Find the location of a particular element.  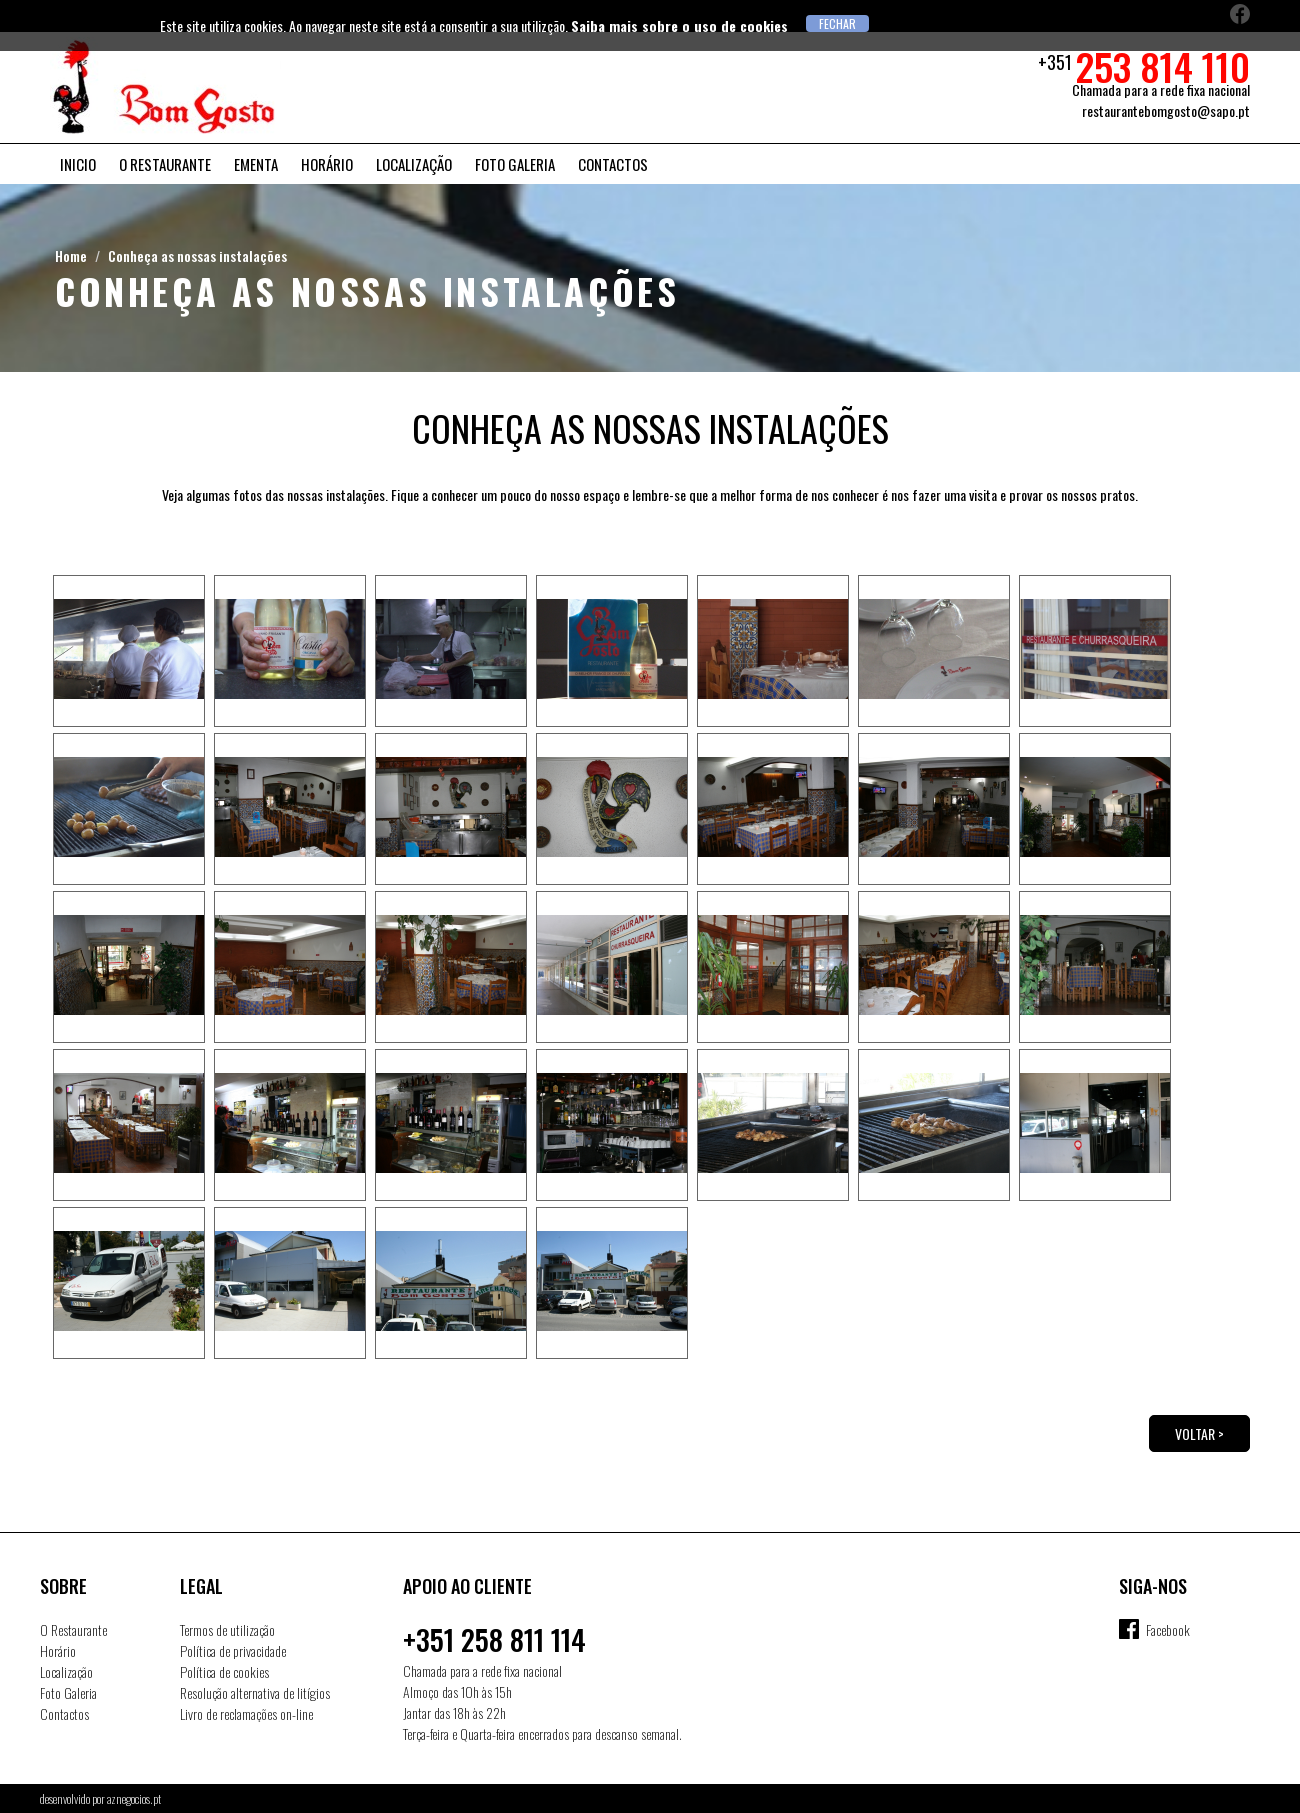

Ementa is located at coordinates (256, 164).